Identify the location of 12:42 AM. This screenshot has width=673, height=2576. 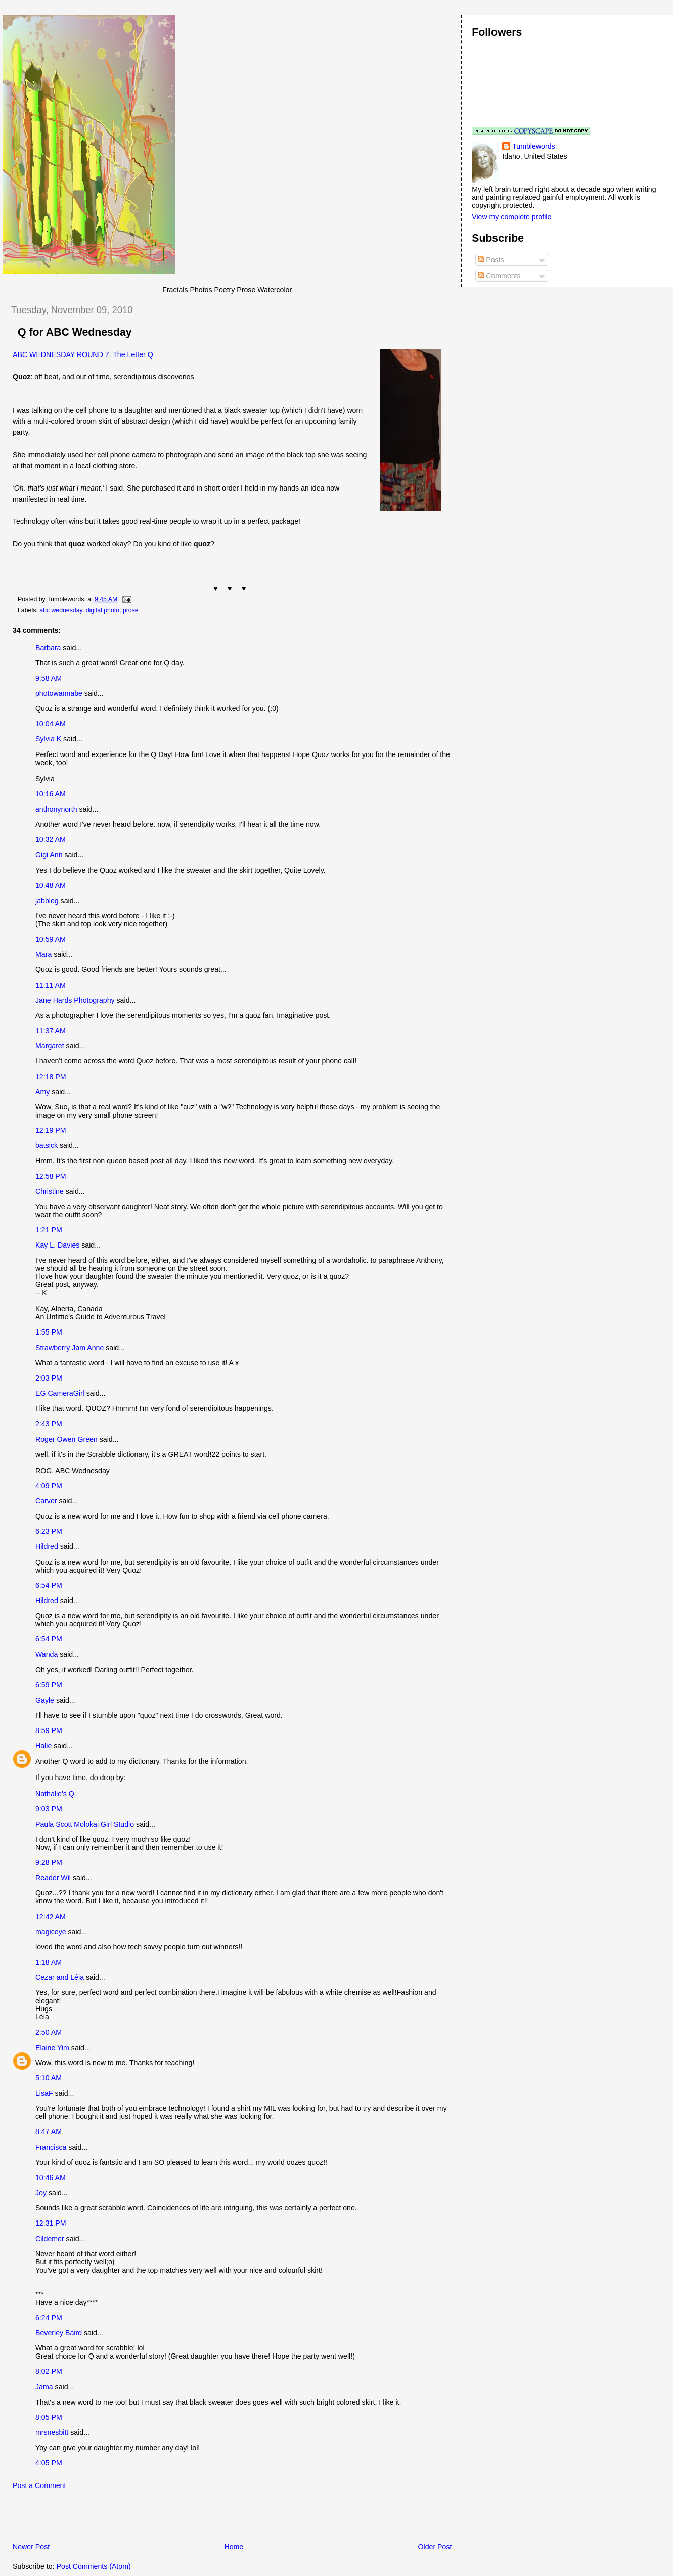
(50, 1917).